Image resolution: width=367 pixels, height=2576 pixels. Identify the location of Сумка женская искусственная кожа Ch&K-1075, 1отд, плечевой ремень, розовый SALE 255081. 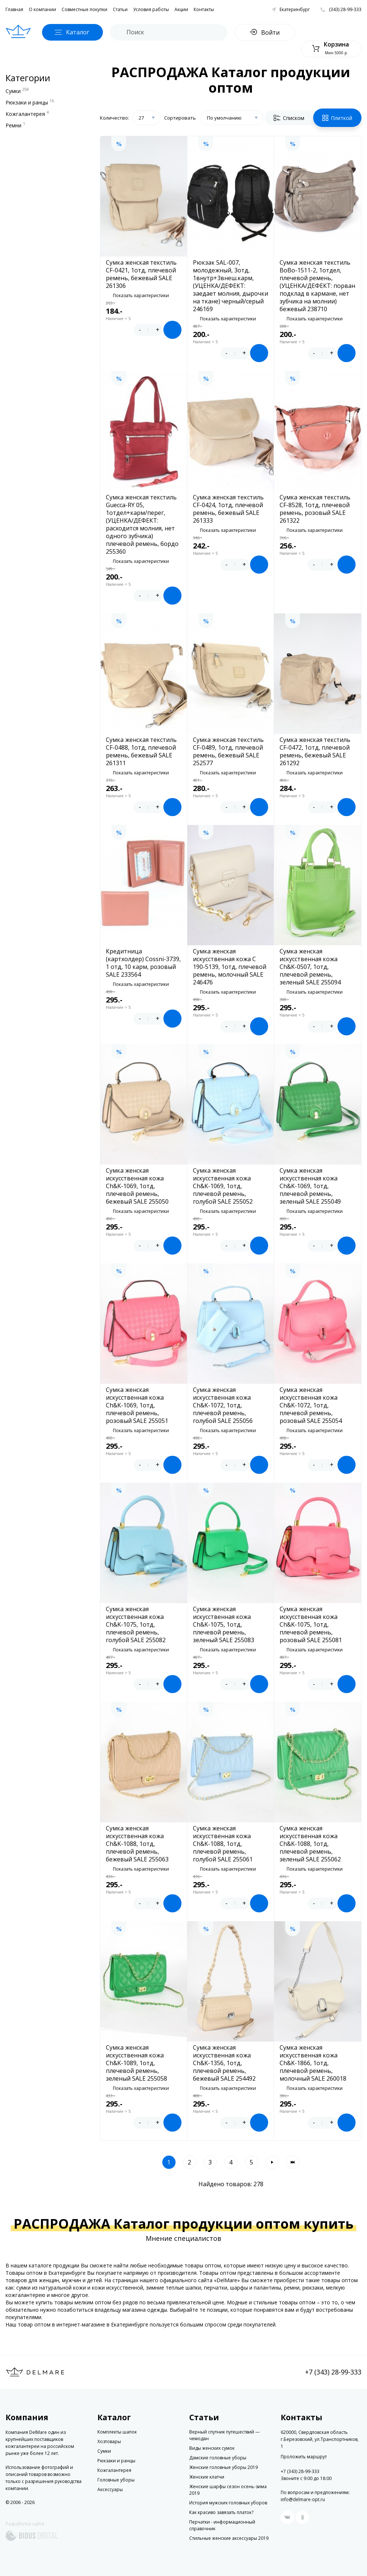
(311, 1624).